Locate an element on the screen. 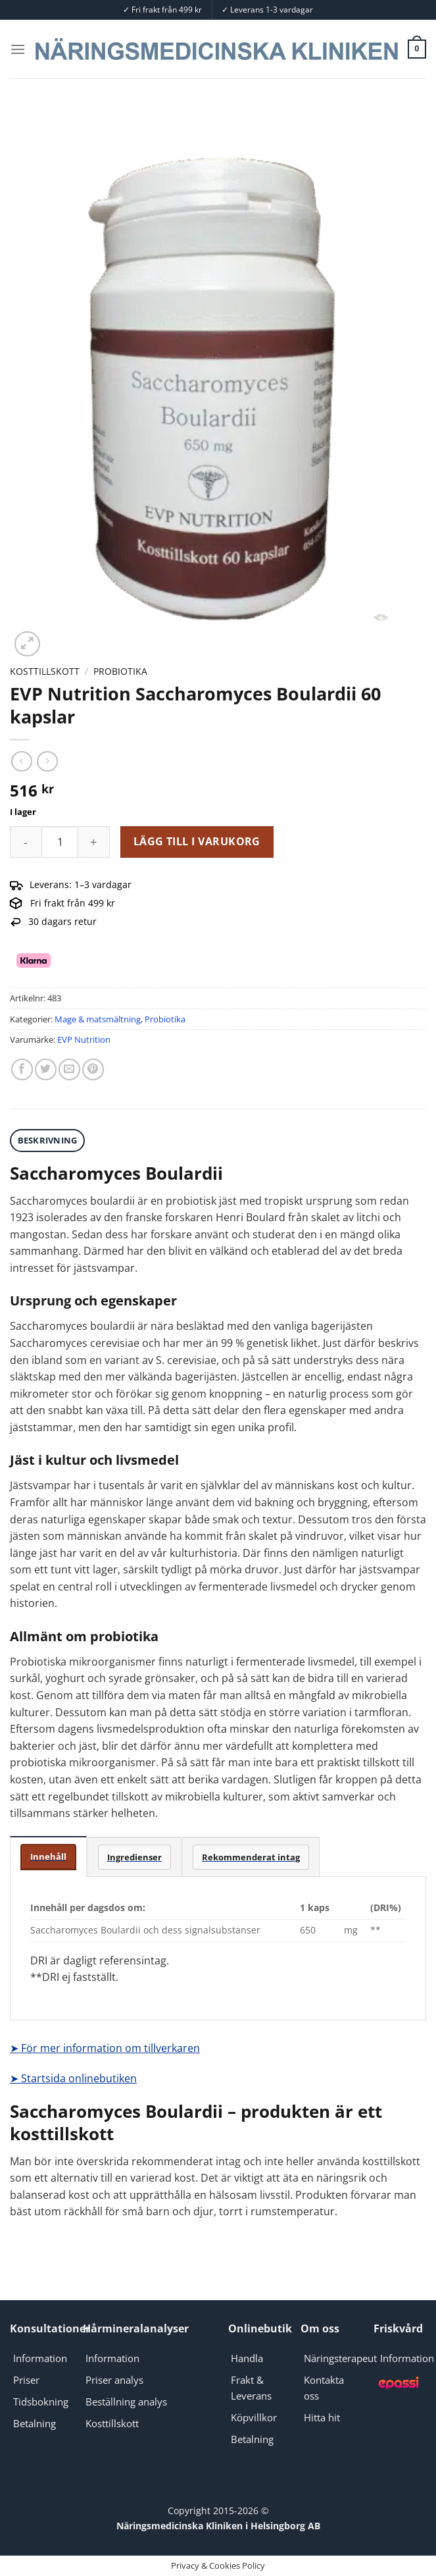 The width and height of the screenshot is (436, 2576). ➤ För mer information om tillverkaren is located at coordinates (105, 2048).